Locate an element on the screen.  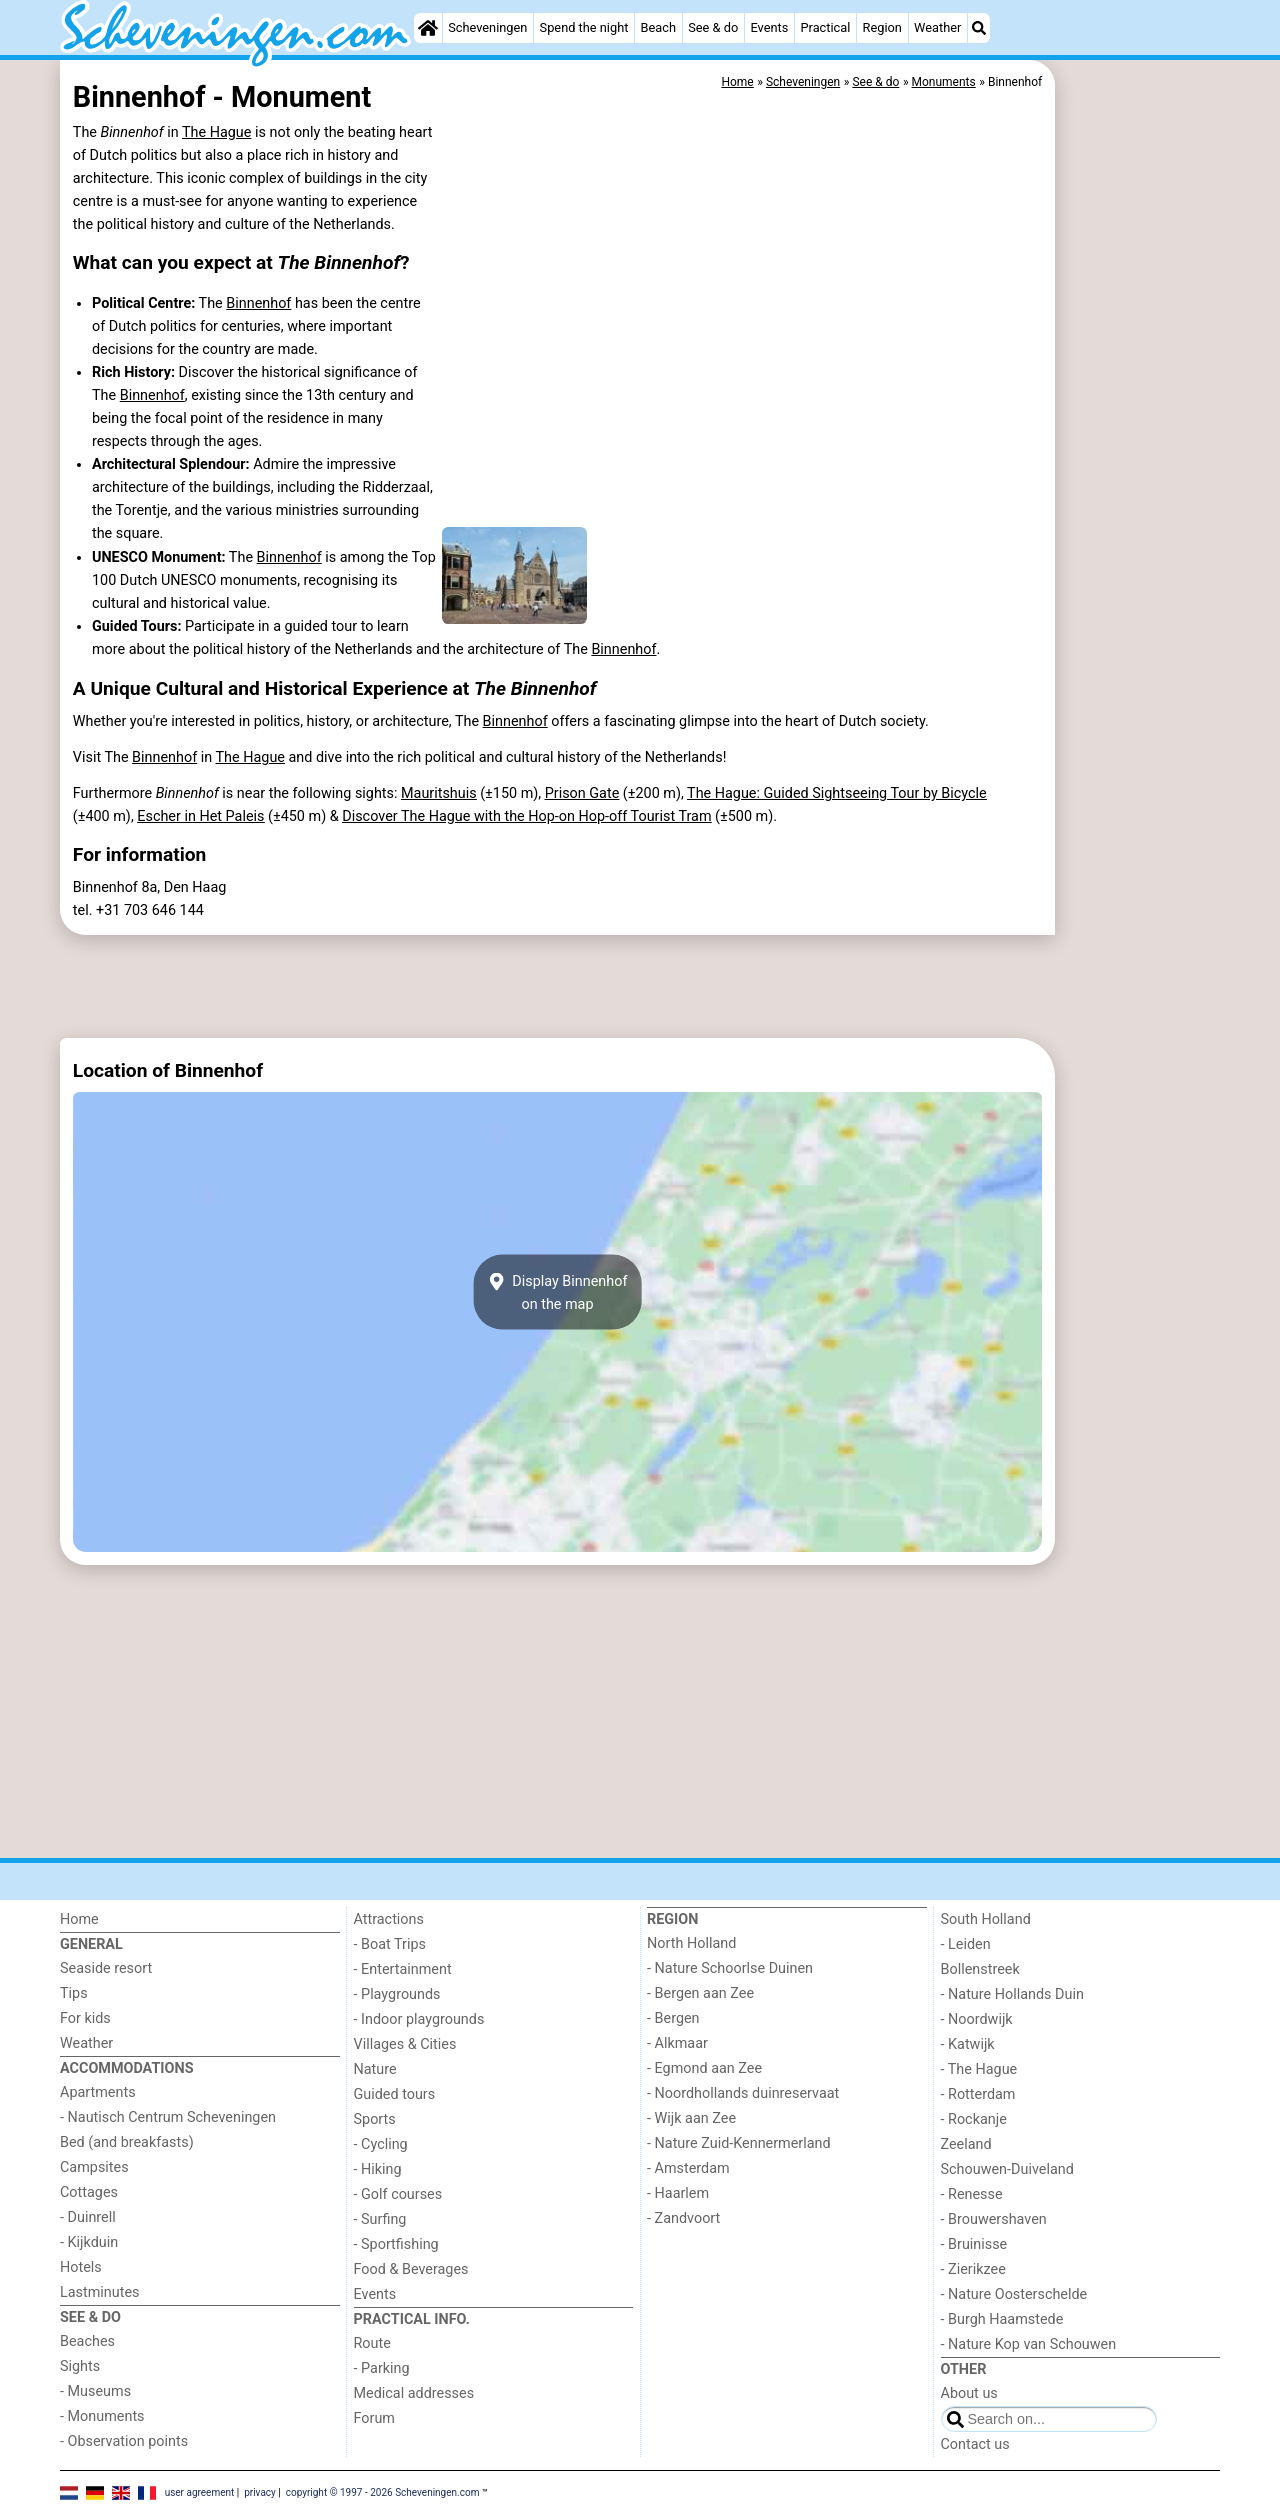
Binnenhof is located at coordinates (258, 303).